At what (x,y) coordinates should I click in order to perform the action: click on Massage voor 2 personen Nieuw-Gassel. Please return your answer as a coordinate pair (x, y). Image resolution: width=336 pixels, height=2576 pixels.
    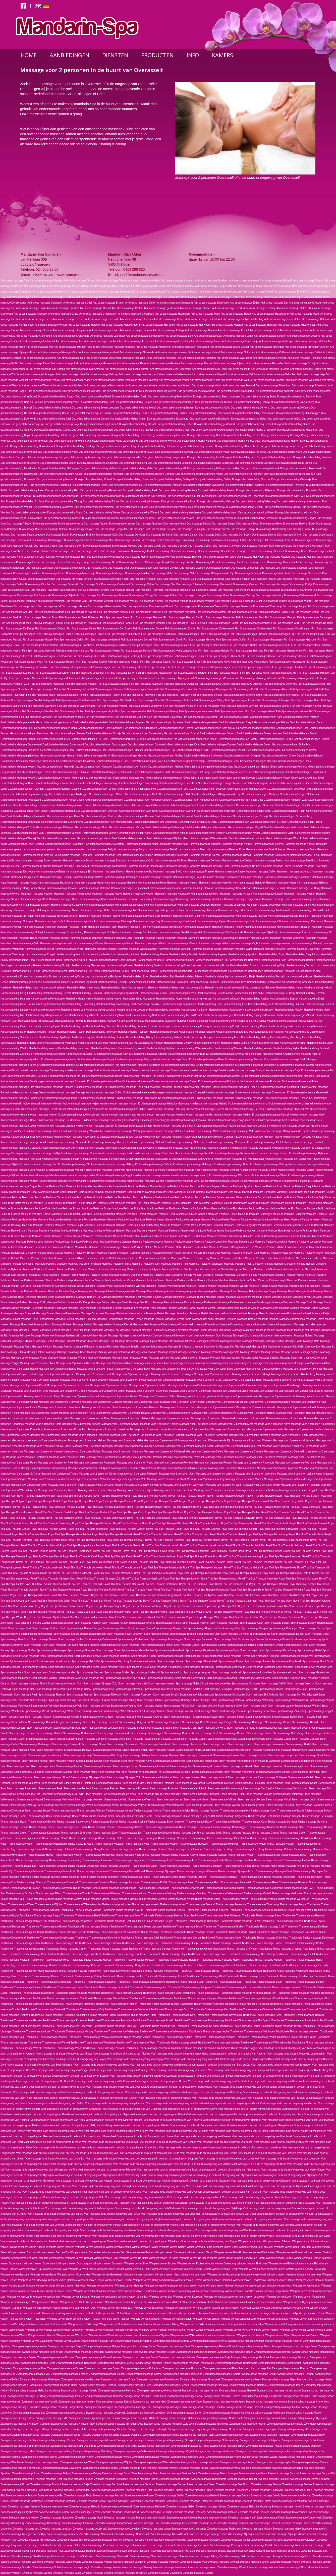
    Looking at the image, I should click on (49, 1446).